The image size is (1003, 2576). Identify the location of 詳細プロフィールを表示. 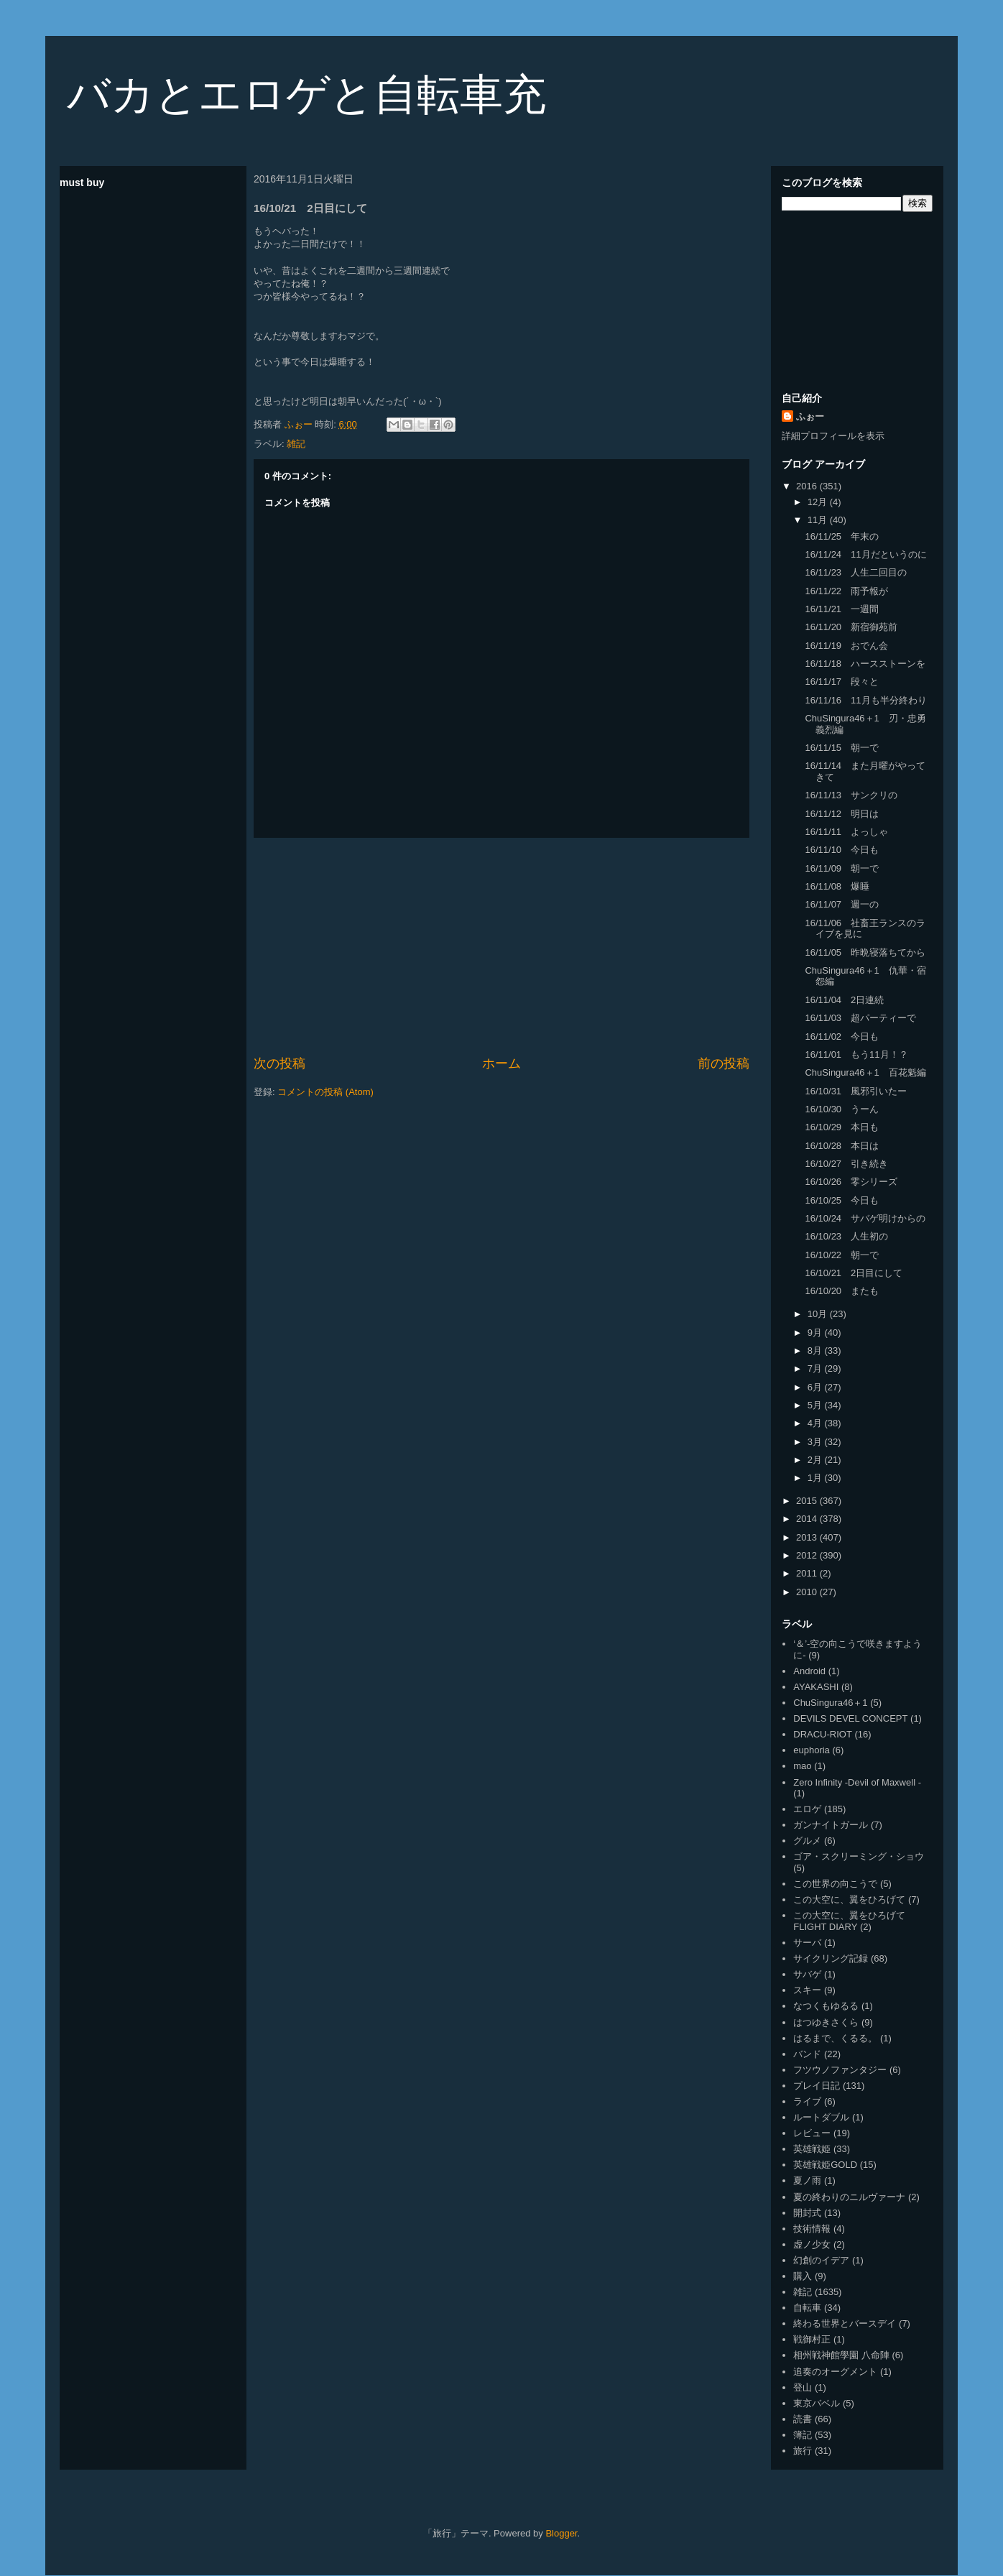
(833, 435).